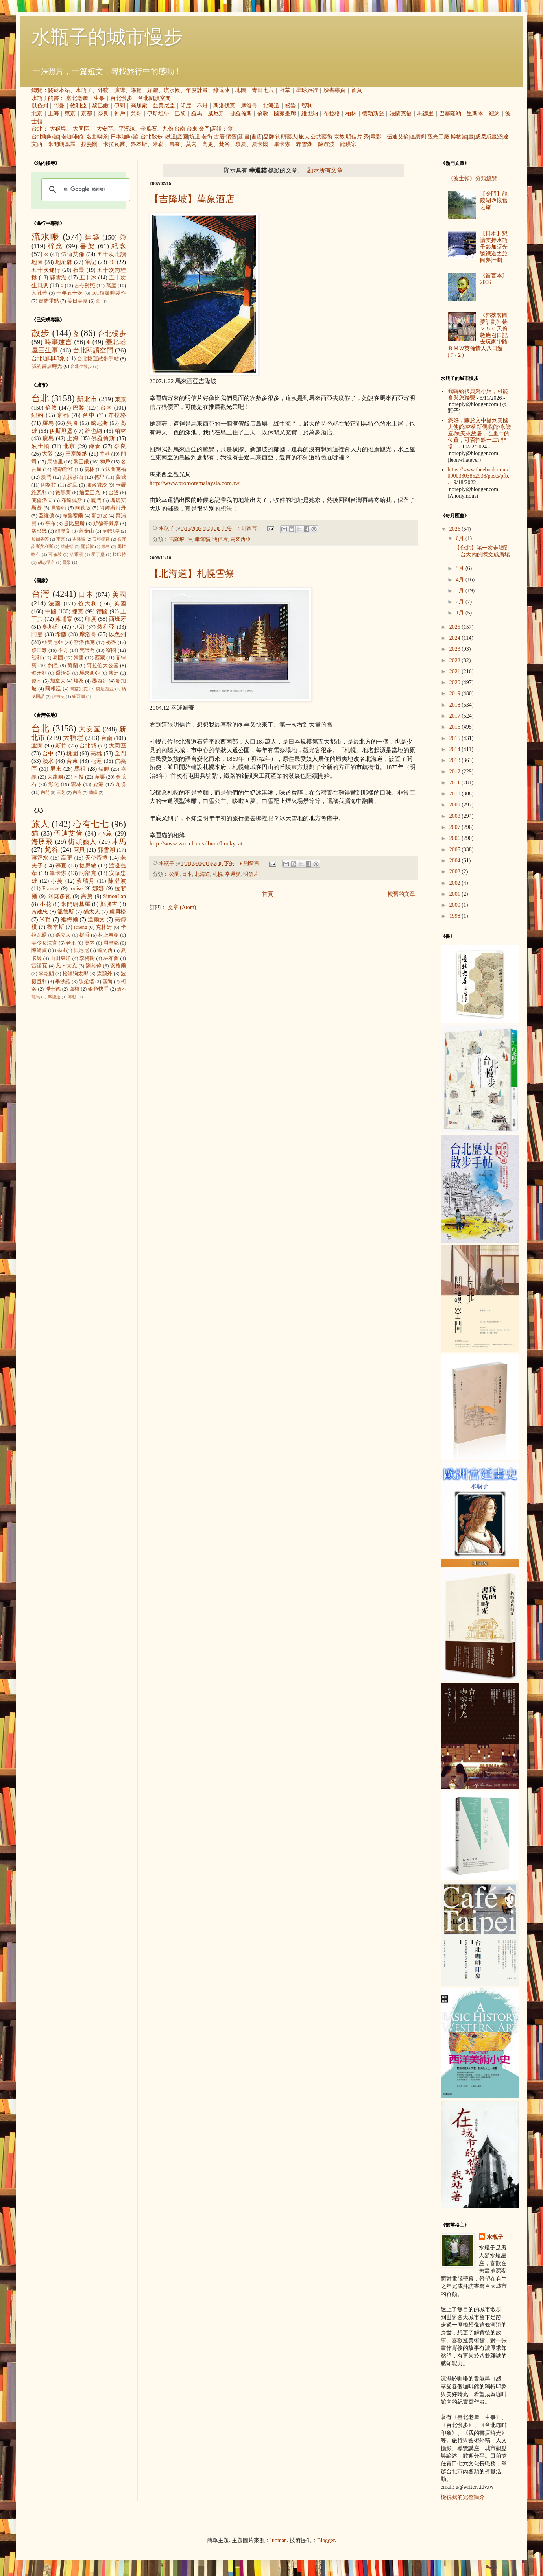 This screenshot has height=2576, width=543. I want to click on 【金門】龍陵湖＠懷舊之旅, so click(494, 200).